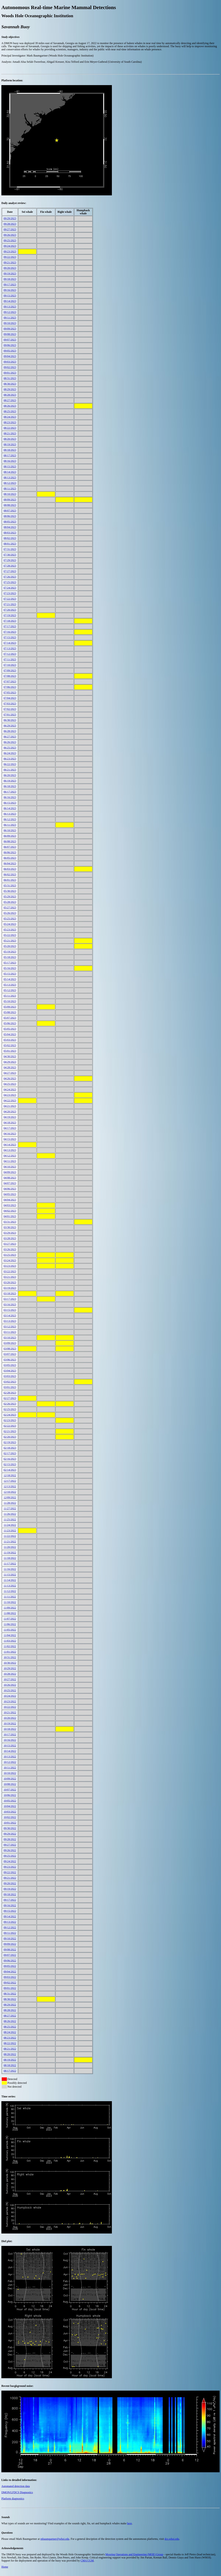 This screenshot has height=2576, width=221. What do you see at coordinates (10, 1613) in the screenshot?
I see `11/08/2022` at bounding box center [10, 1613].